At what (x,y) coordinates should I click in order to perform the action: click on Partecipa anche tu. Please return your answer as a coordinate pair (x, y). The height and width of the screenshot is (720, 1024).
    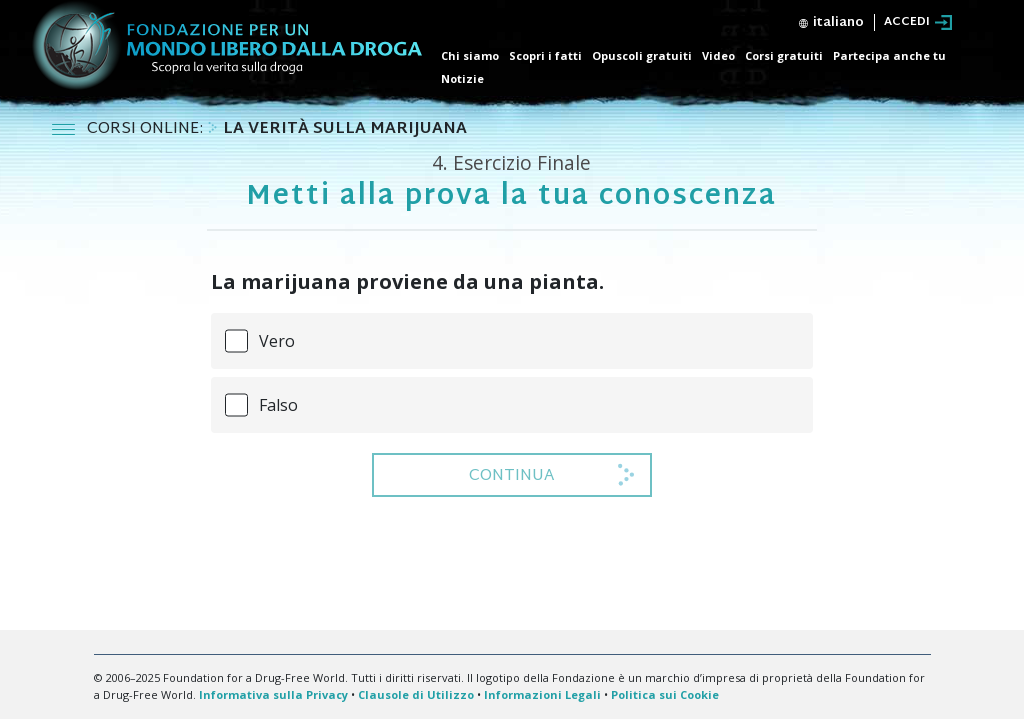
    Looking at the image, I should click on (889, 55).